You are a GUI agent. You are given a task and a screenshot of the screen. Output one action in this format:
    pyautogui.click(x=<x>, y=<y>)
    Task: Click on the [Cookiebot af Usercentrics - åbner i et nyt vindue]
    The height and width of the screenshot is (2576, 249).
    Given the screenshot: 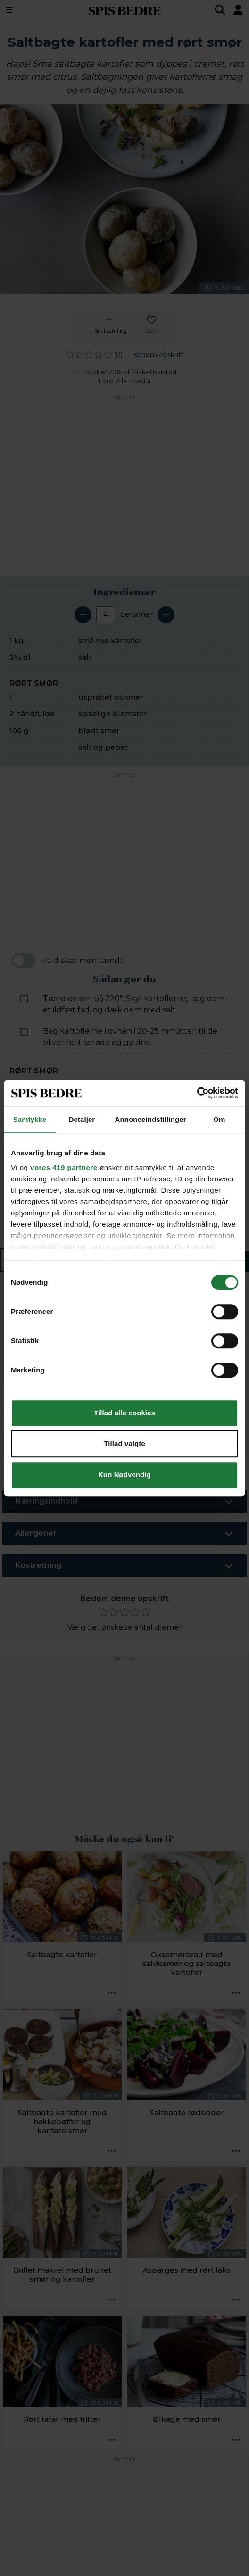 What is the action you would take?
    pyautogui.click(x=197, y=1093)
    